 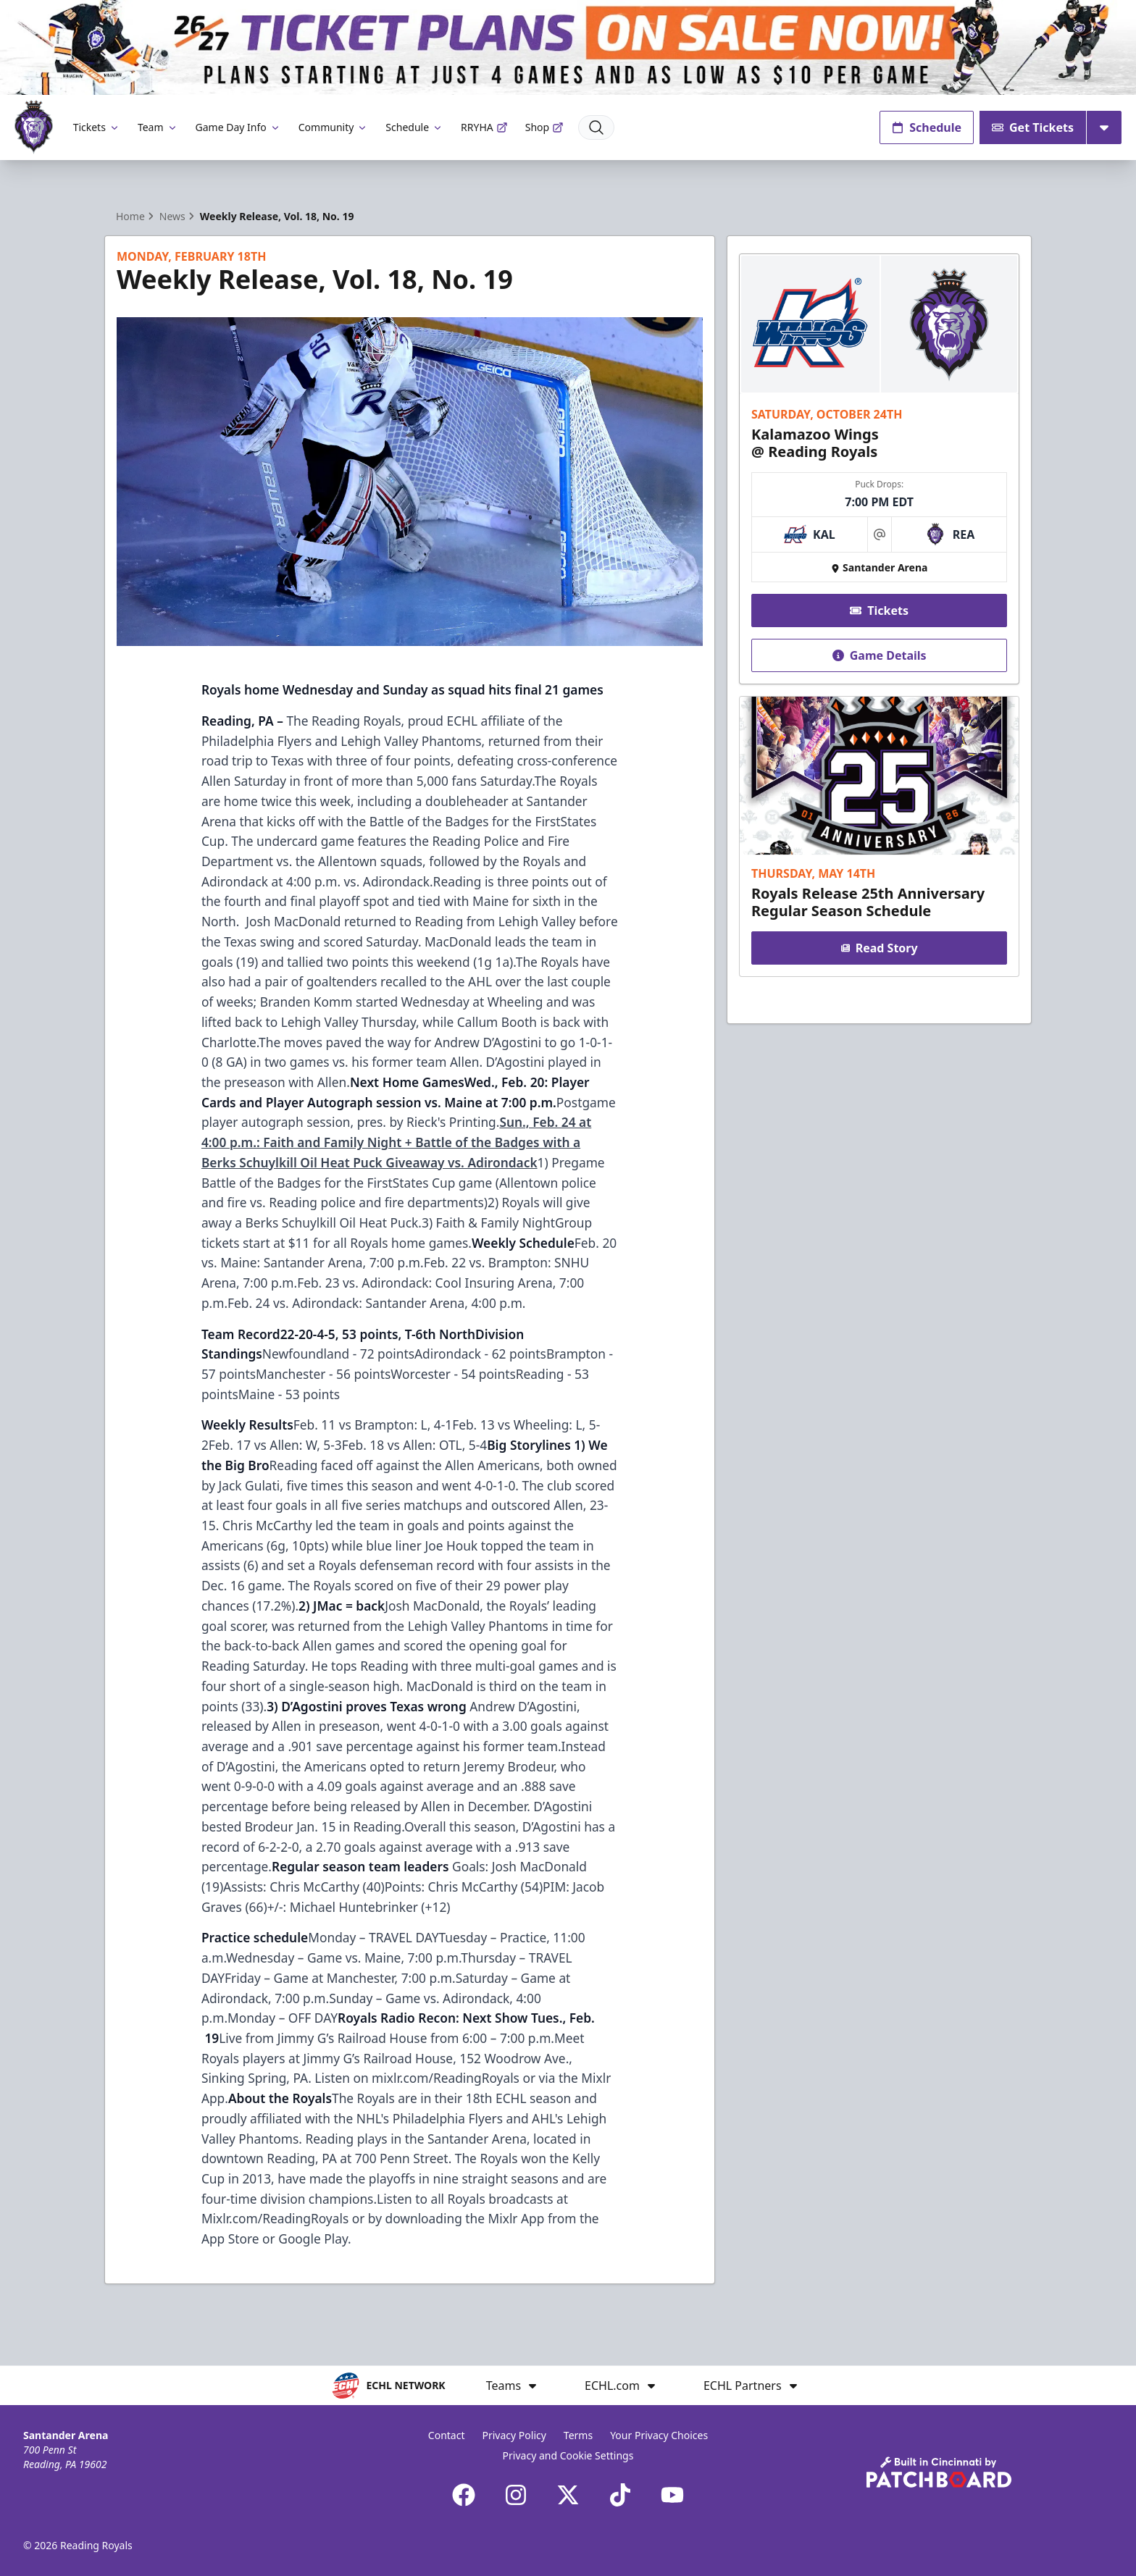 I want to click on Game Day Info, so click(x=238, y=127).